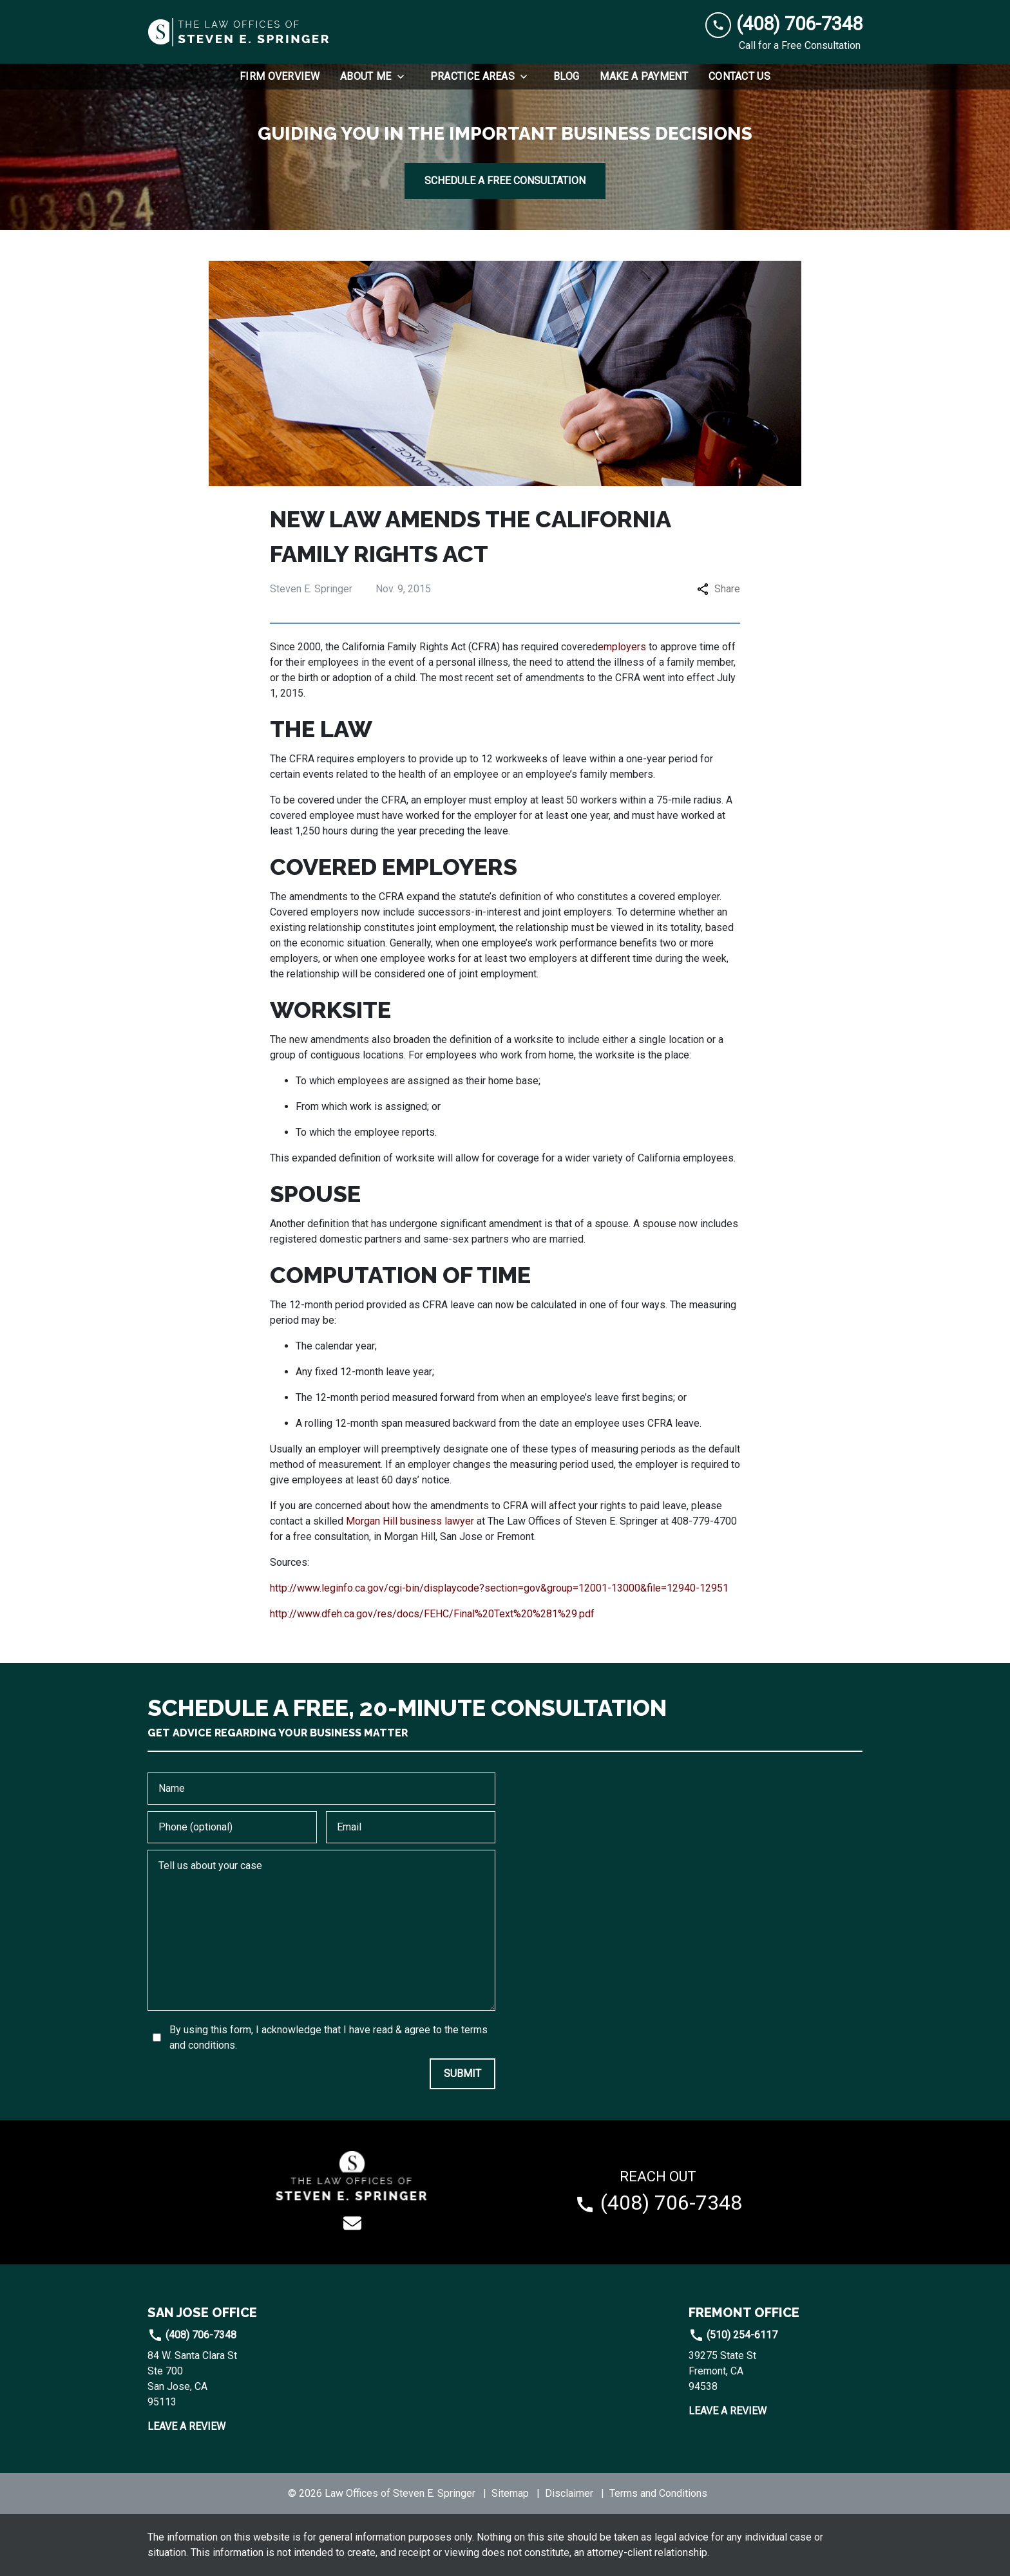 The image size is (1010, 2576). Describe the element at coordinates (658, 2493) in the screenshot. I see `Terms and Conditions` at that location.